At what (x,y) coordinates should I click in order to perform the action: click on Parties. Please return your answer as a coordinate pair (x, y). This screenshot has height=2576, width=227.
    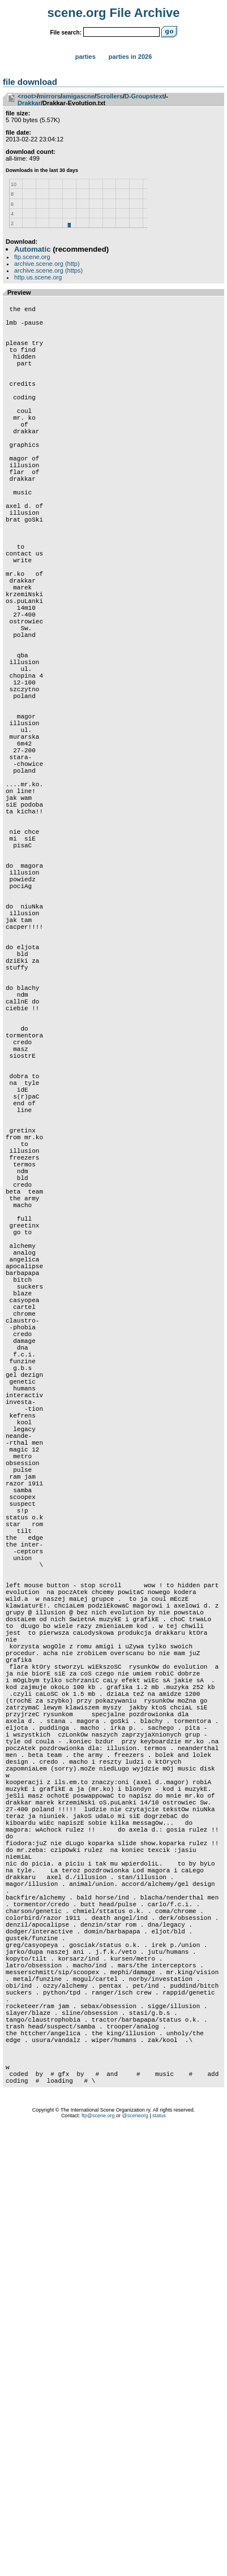
    Looking at the image, I should click on (85, 56).